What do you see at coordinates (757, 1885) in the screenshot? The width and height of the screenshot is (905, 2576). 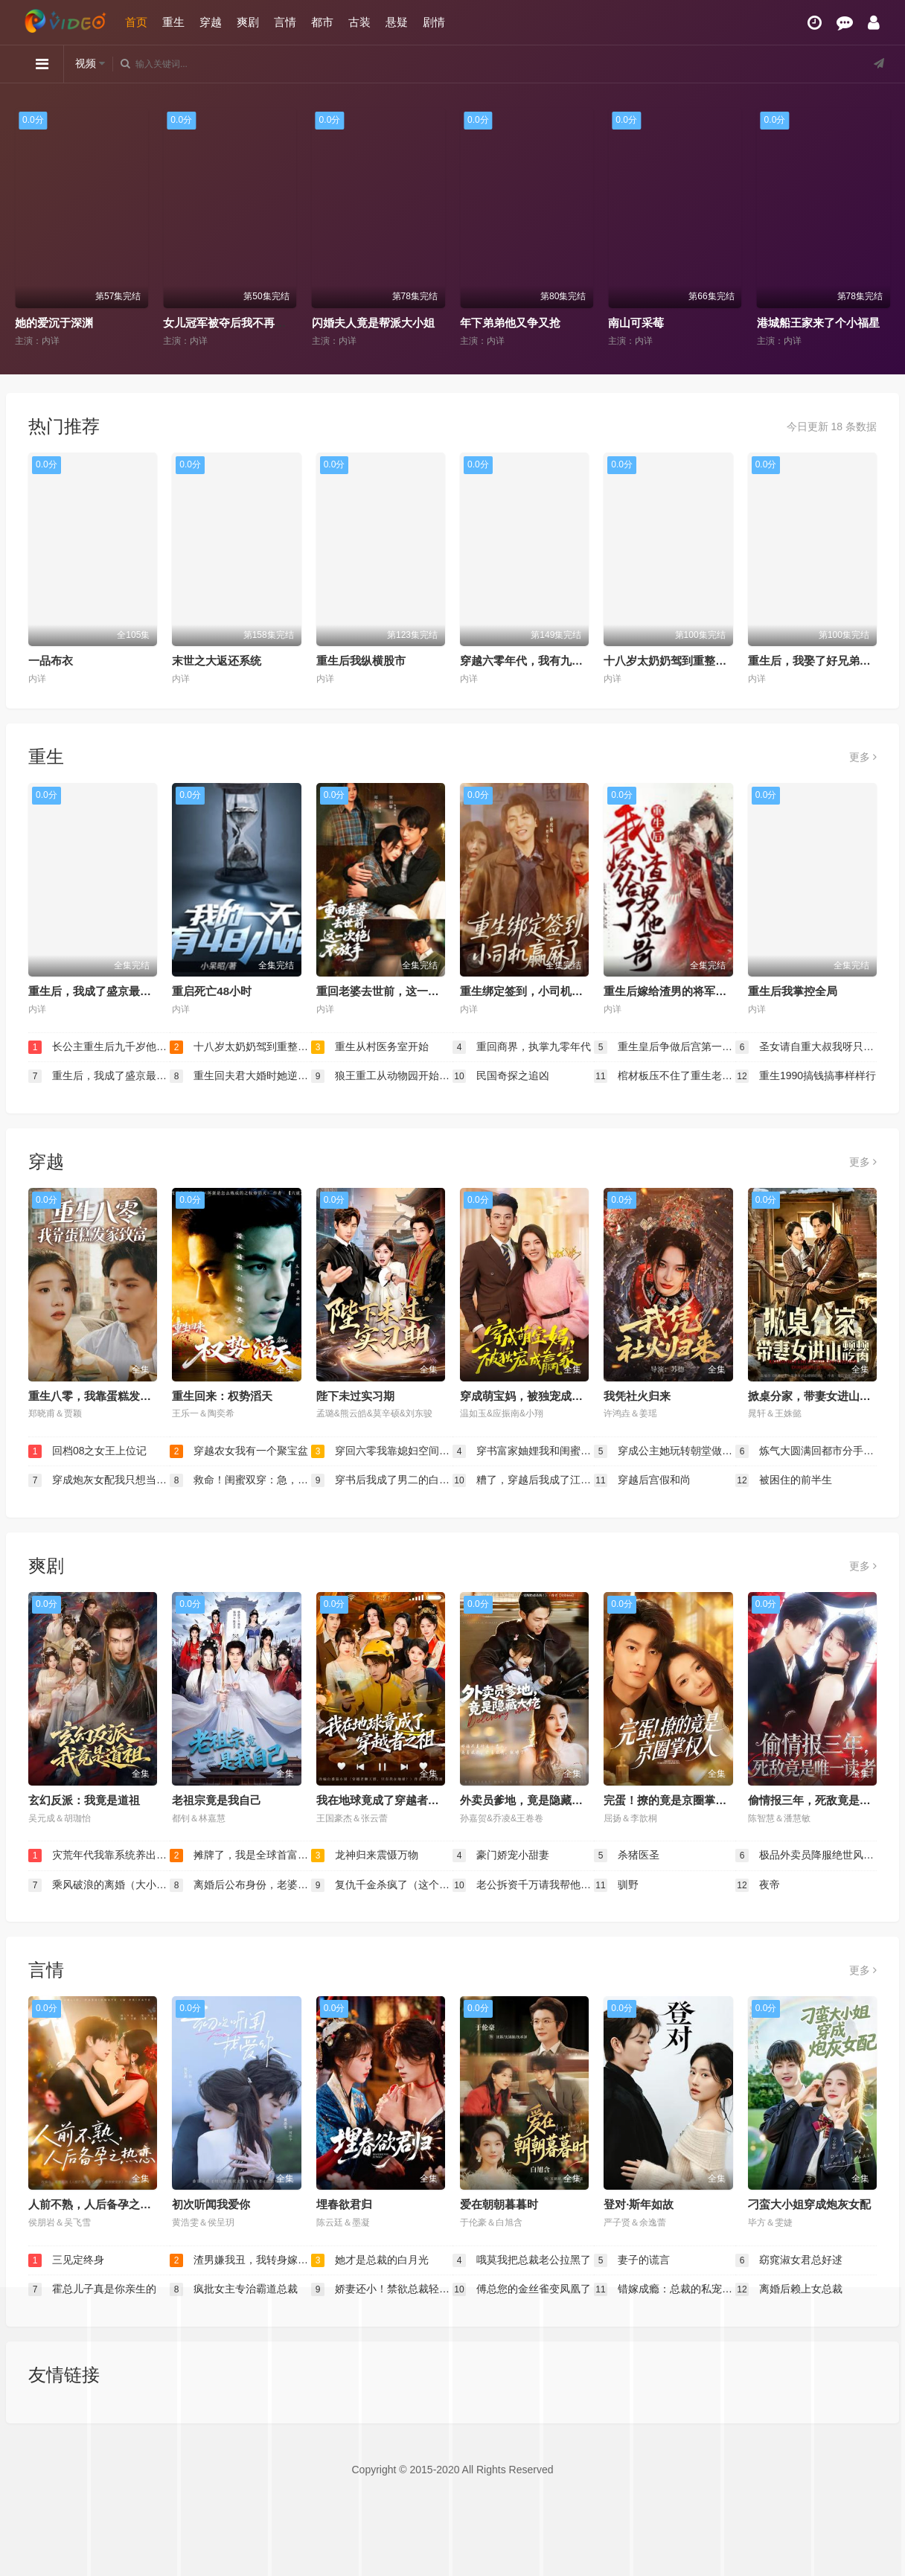 I see `夜帝` at bounding box center [757, 1885].